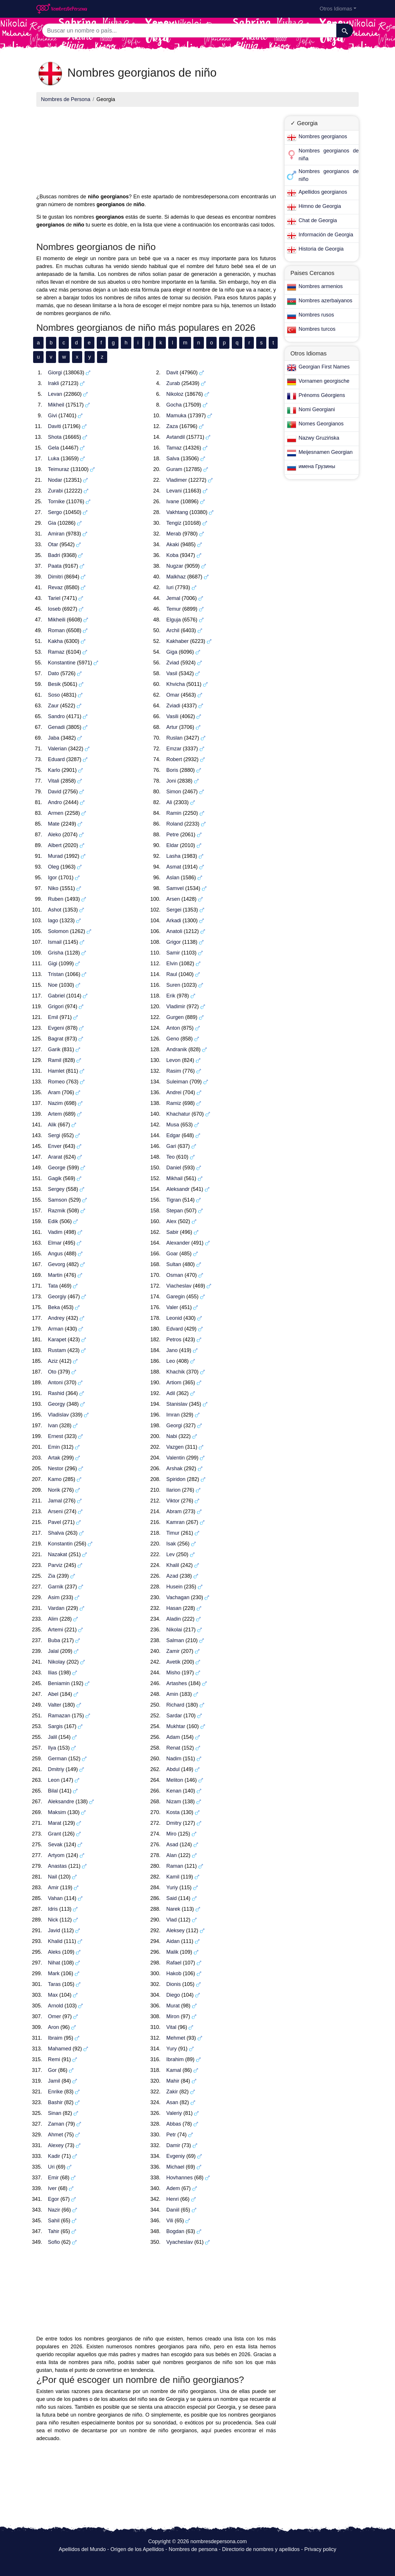 This screenshot has height=2576, width=395. I want to click on Narek, so click(173, 1909).